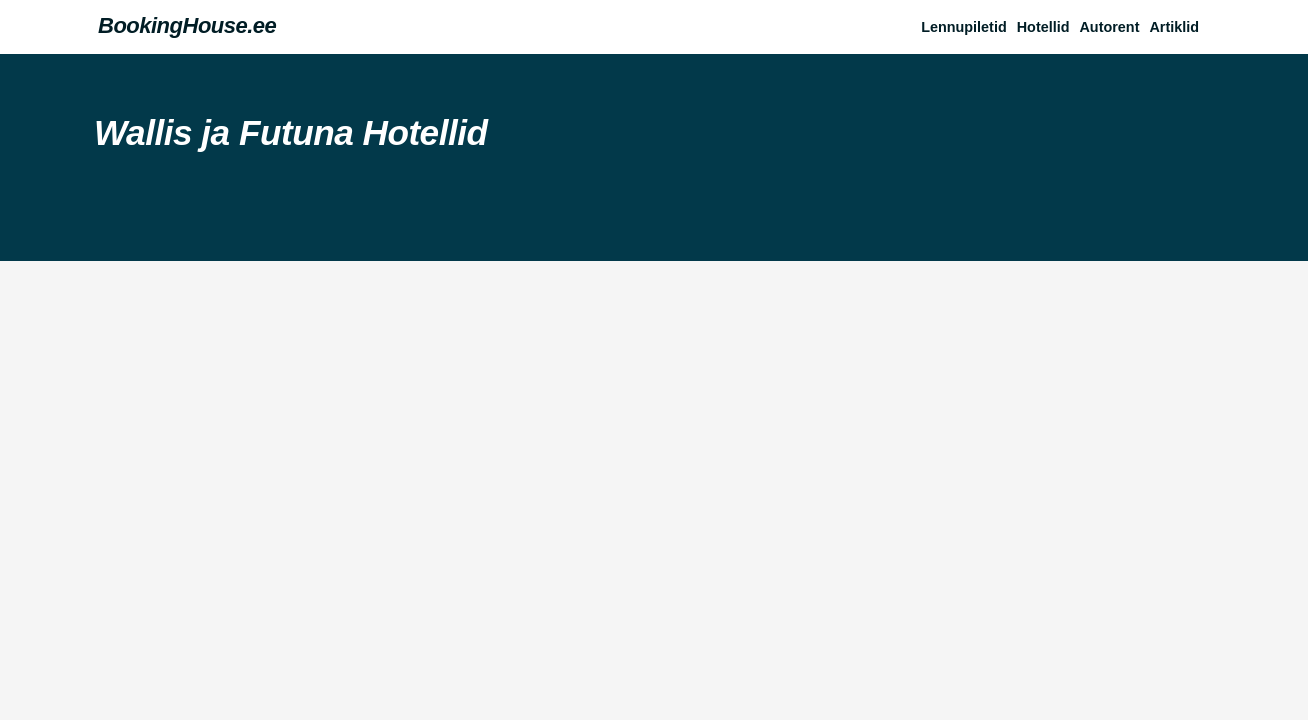 The height and width of the screenshot is (720, 1308). I want to click on Autorent, so click(1109, 27).